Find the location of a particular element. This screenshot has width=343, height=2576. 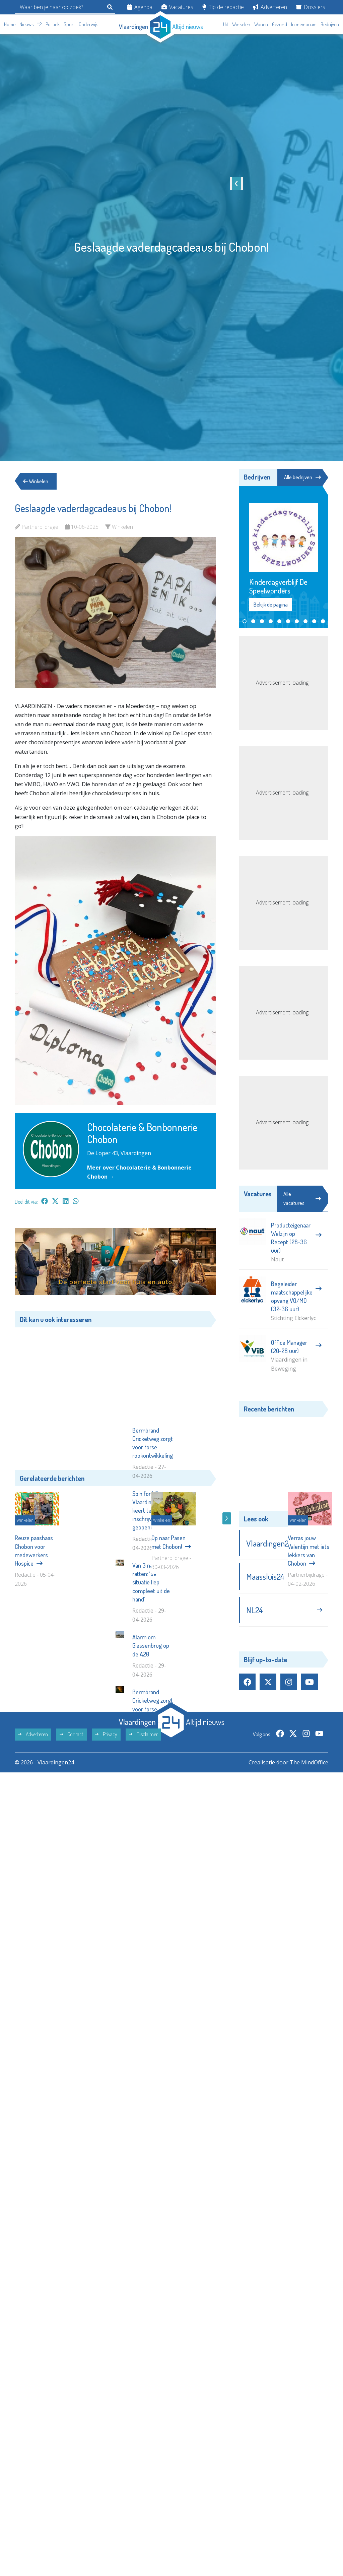

Sport is located at coordinates (69, 24).